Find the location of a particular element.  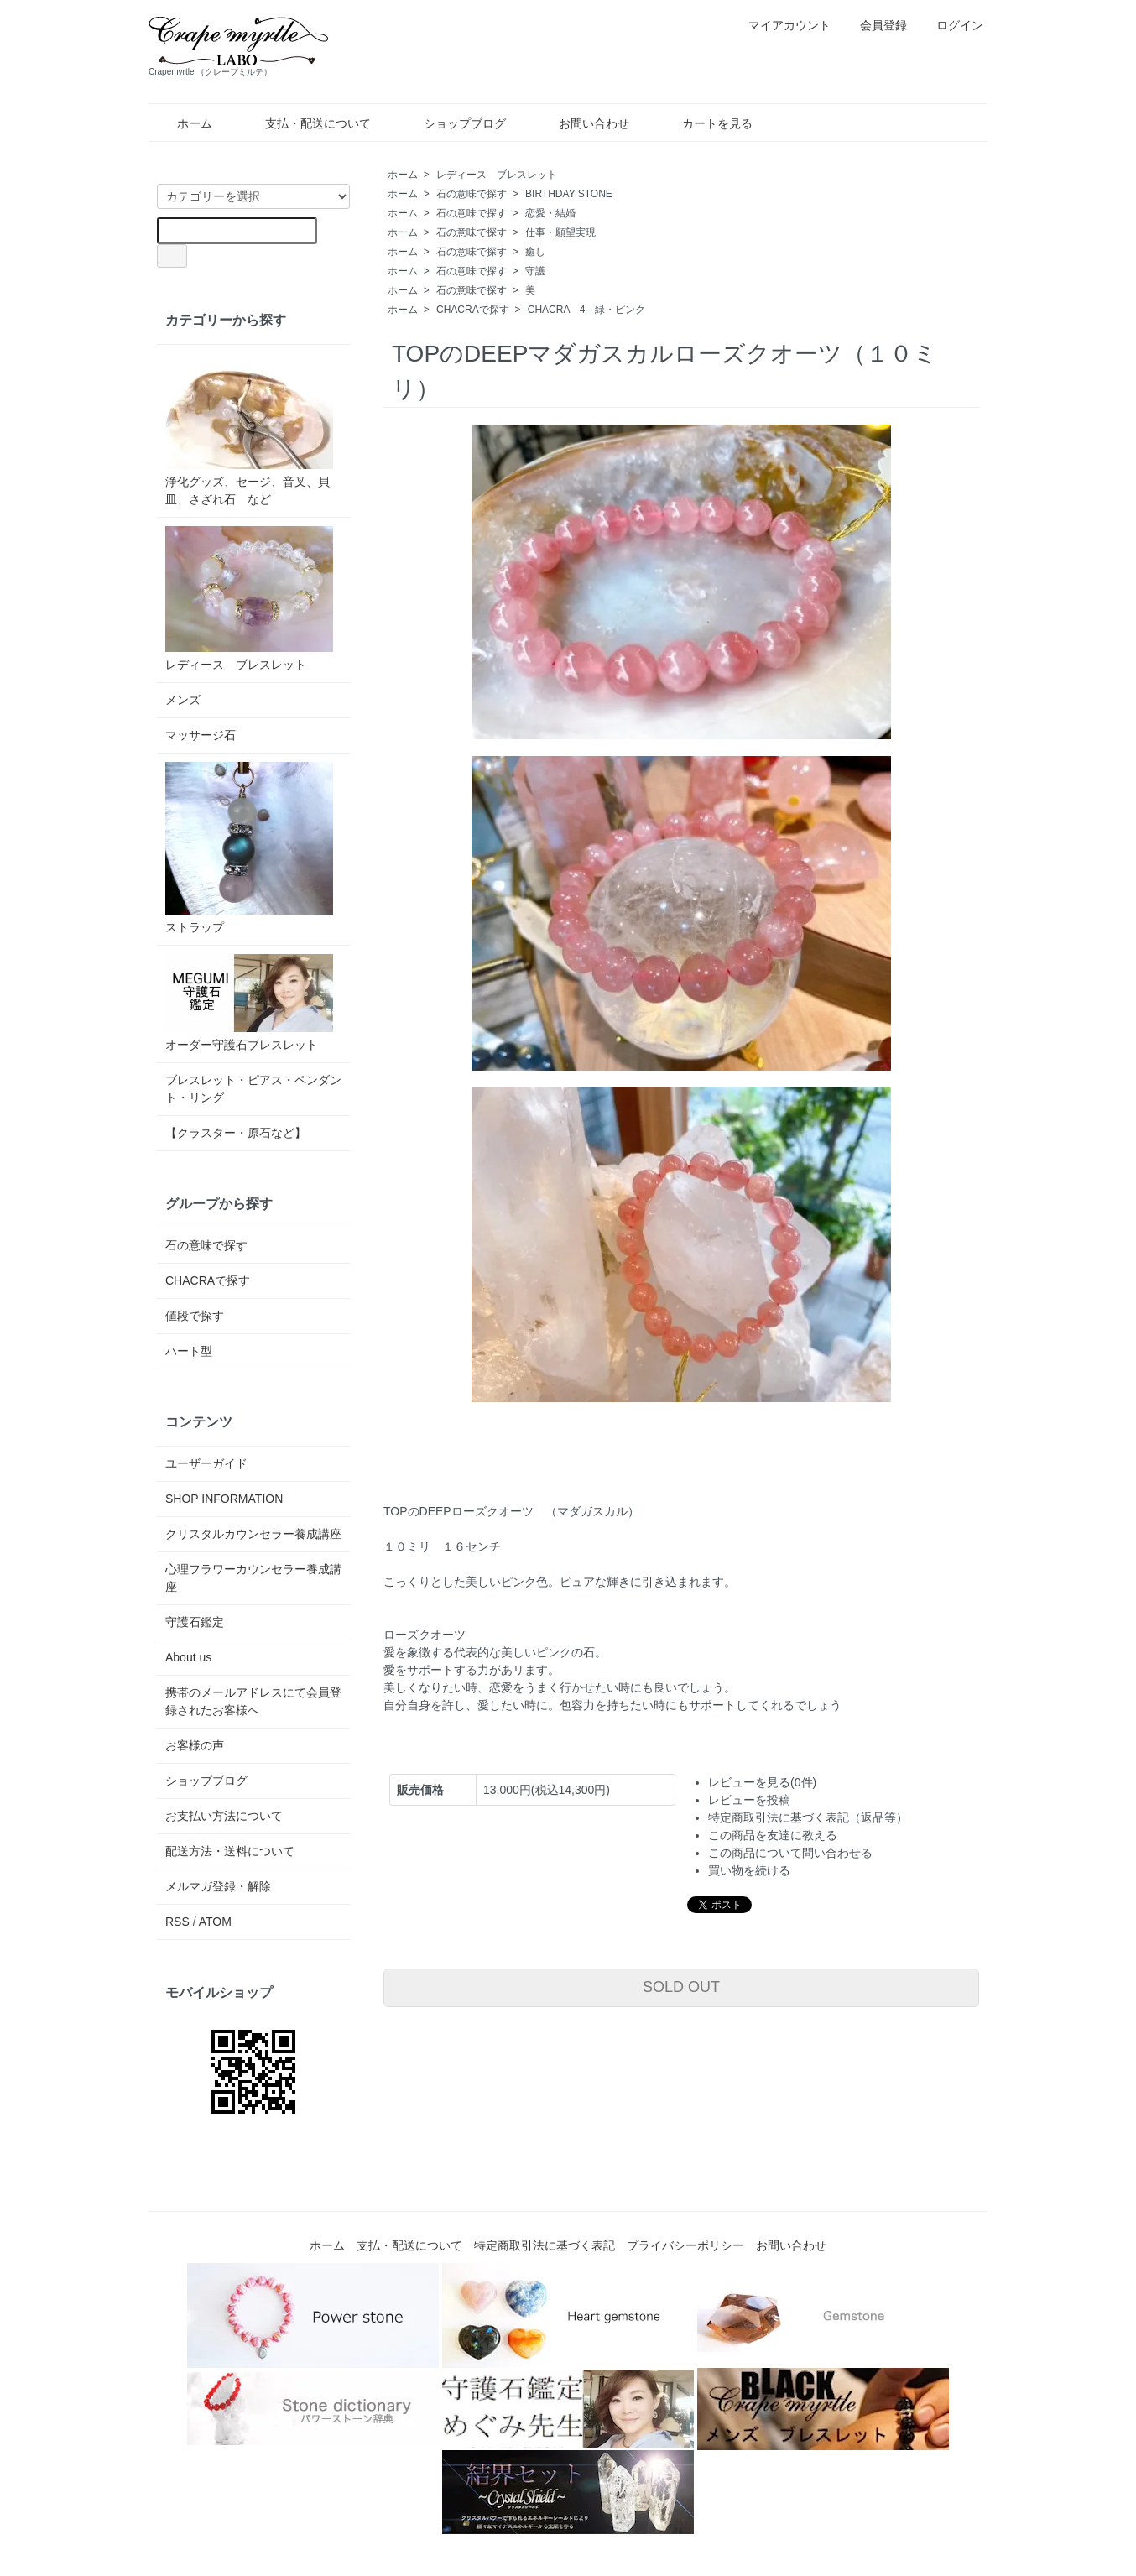

恋愛・結婚 is located at coordinates (550, 213).